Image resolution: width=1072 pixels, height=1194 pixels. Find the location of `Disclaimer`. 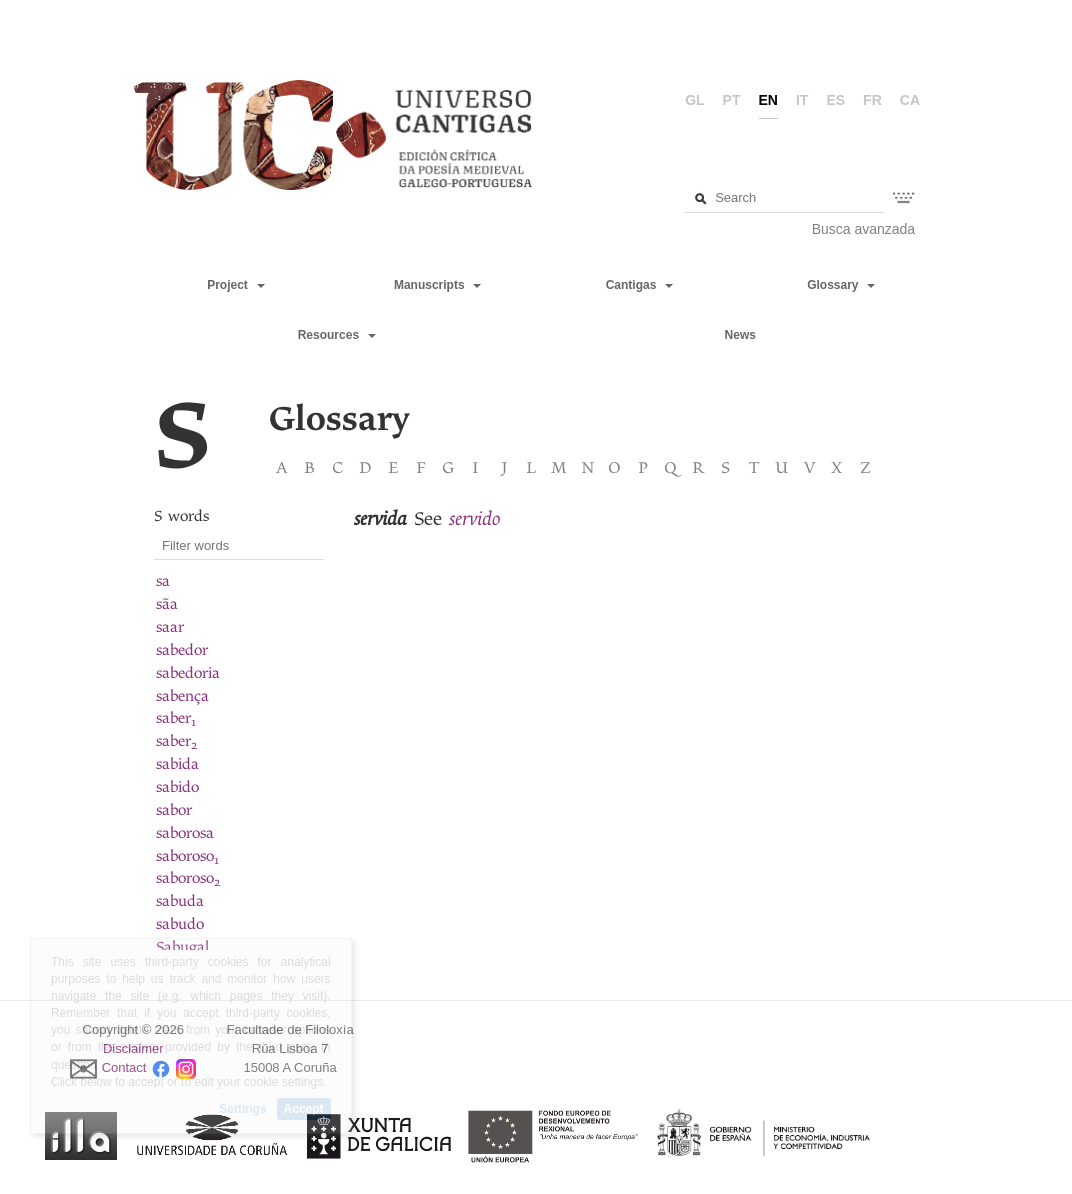

Disclaimer is located at coordinates (133, 1048).